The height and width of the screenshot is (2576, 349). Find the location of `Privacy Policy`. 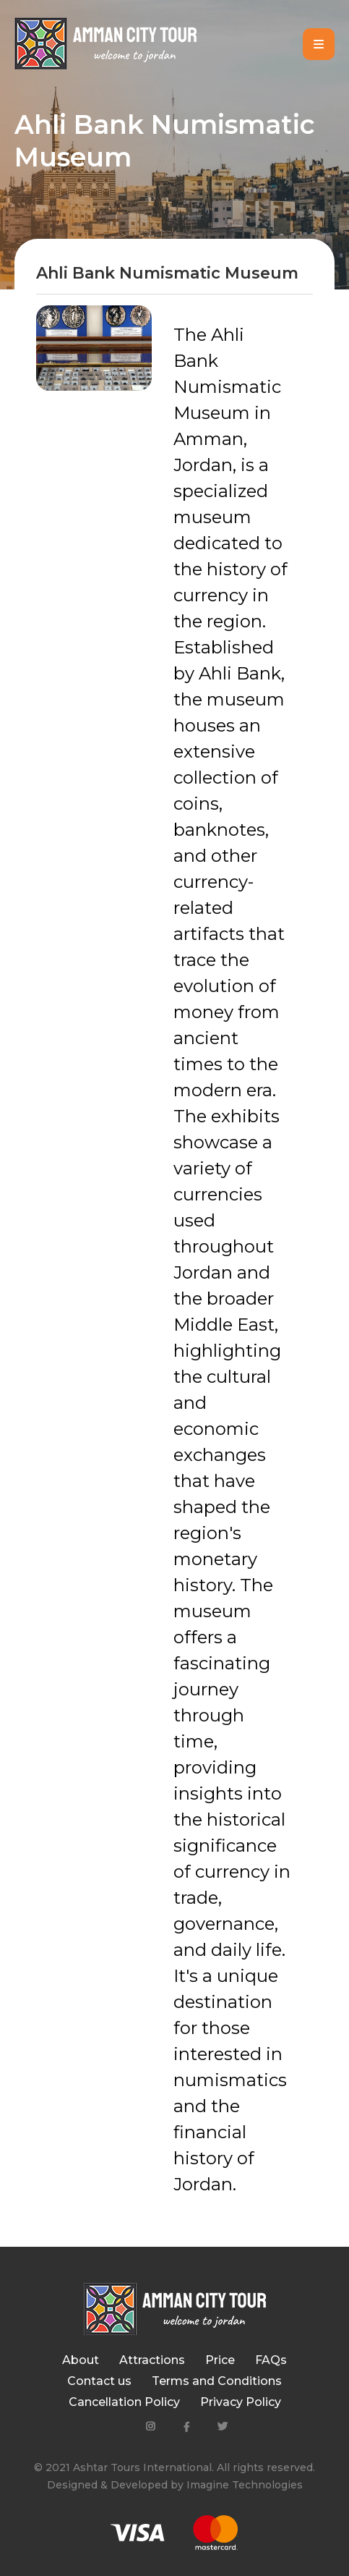

Privacy Policy is located at coordinates (240, 2402).